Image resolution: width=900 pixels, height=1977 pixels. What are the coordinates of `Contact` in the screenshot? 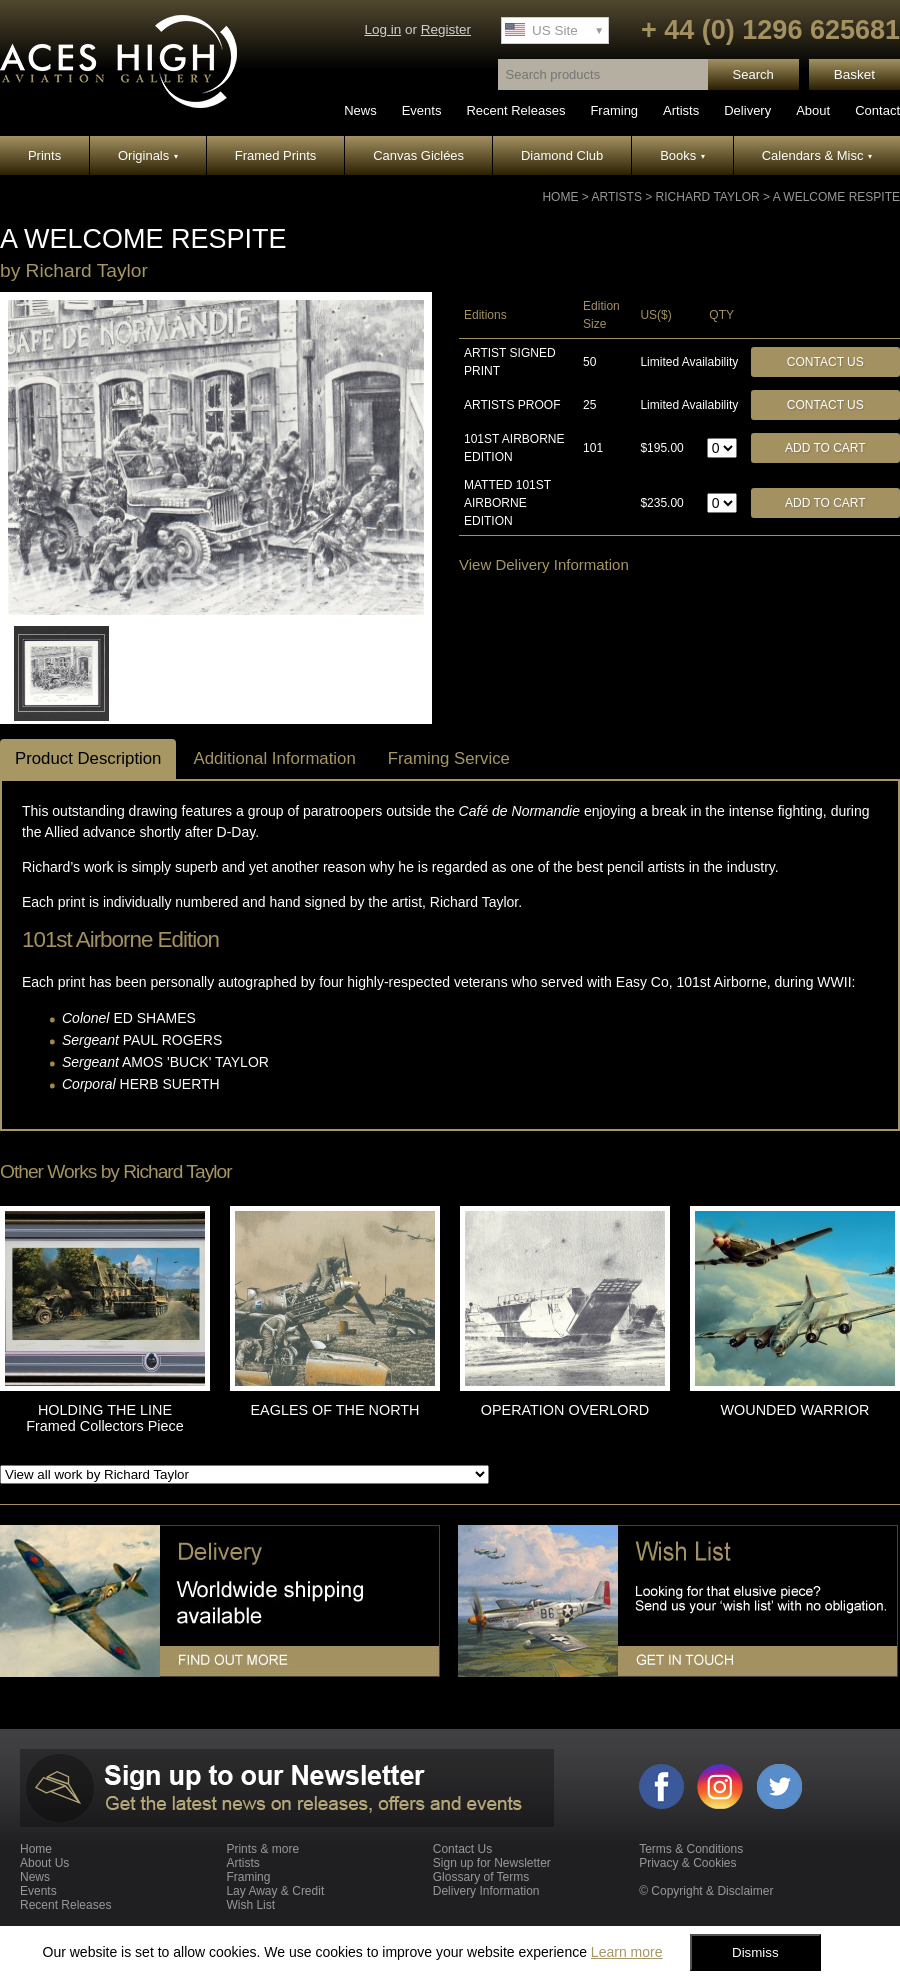 It's located at (877, 110).